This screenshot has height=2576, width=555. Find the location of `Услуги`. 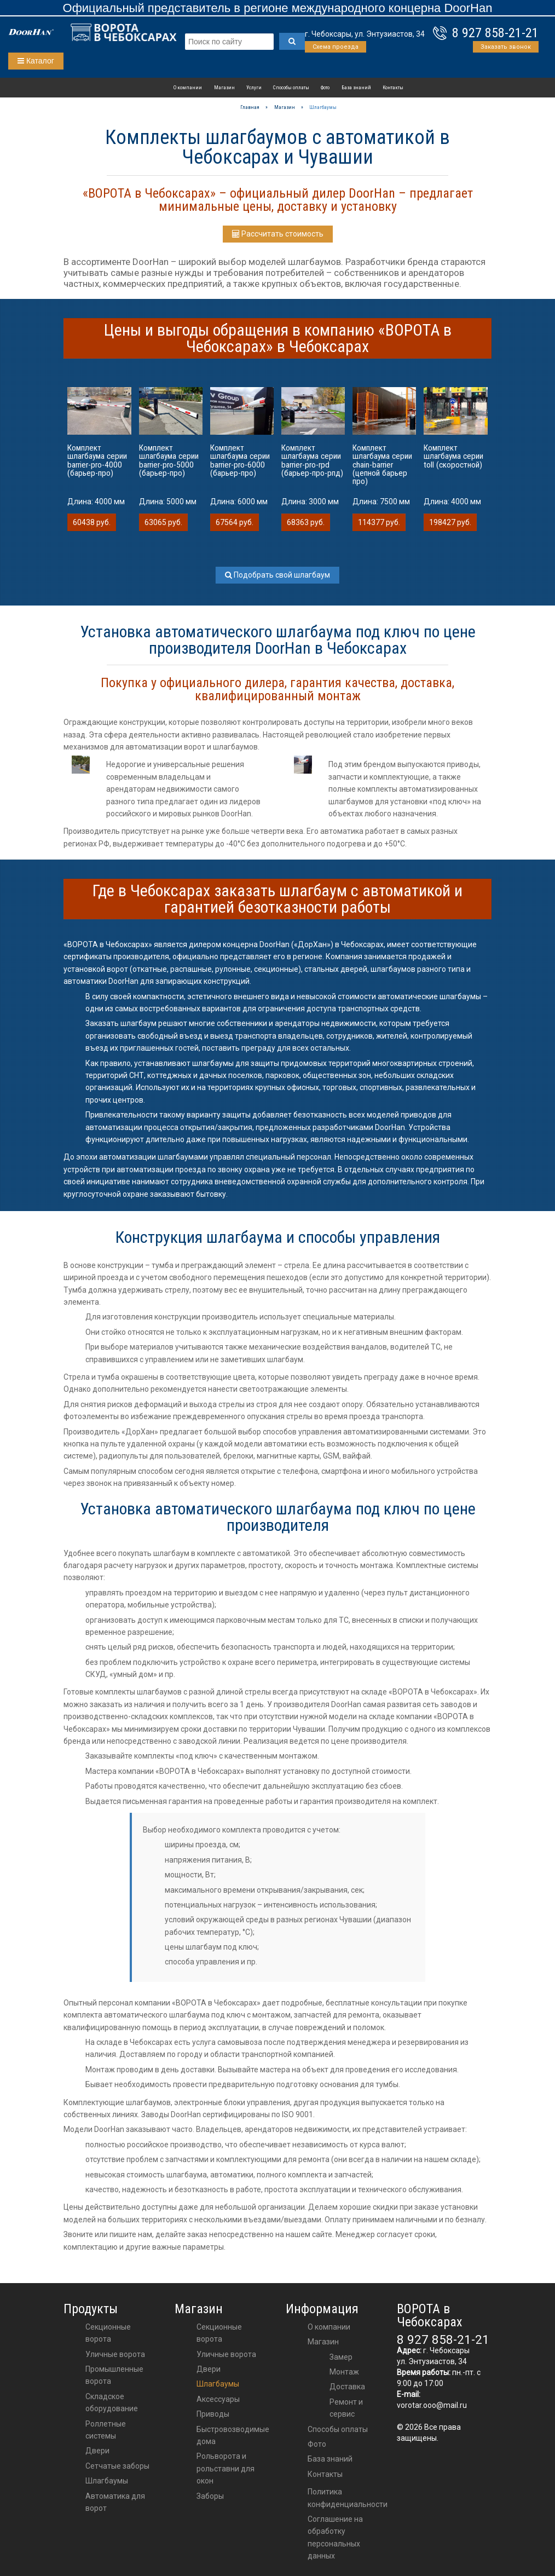

Услуги is located at coordinates (254, 87).